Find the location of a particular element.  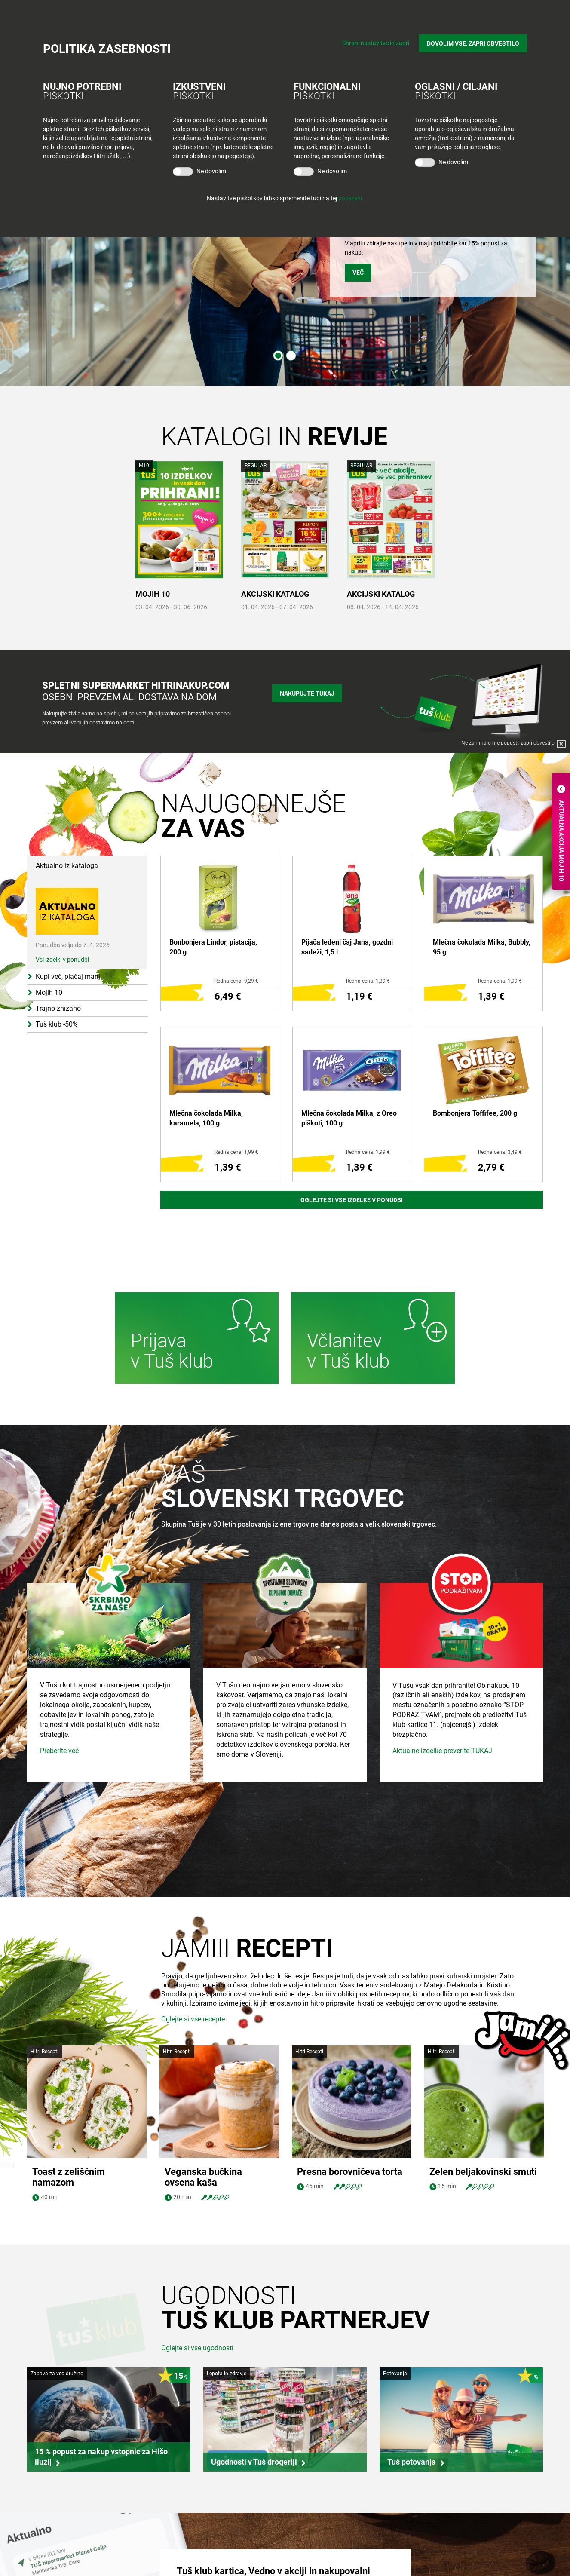

Tuš centri in zabava is located at coordinates (191, 2541).